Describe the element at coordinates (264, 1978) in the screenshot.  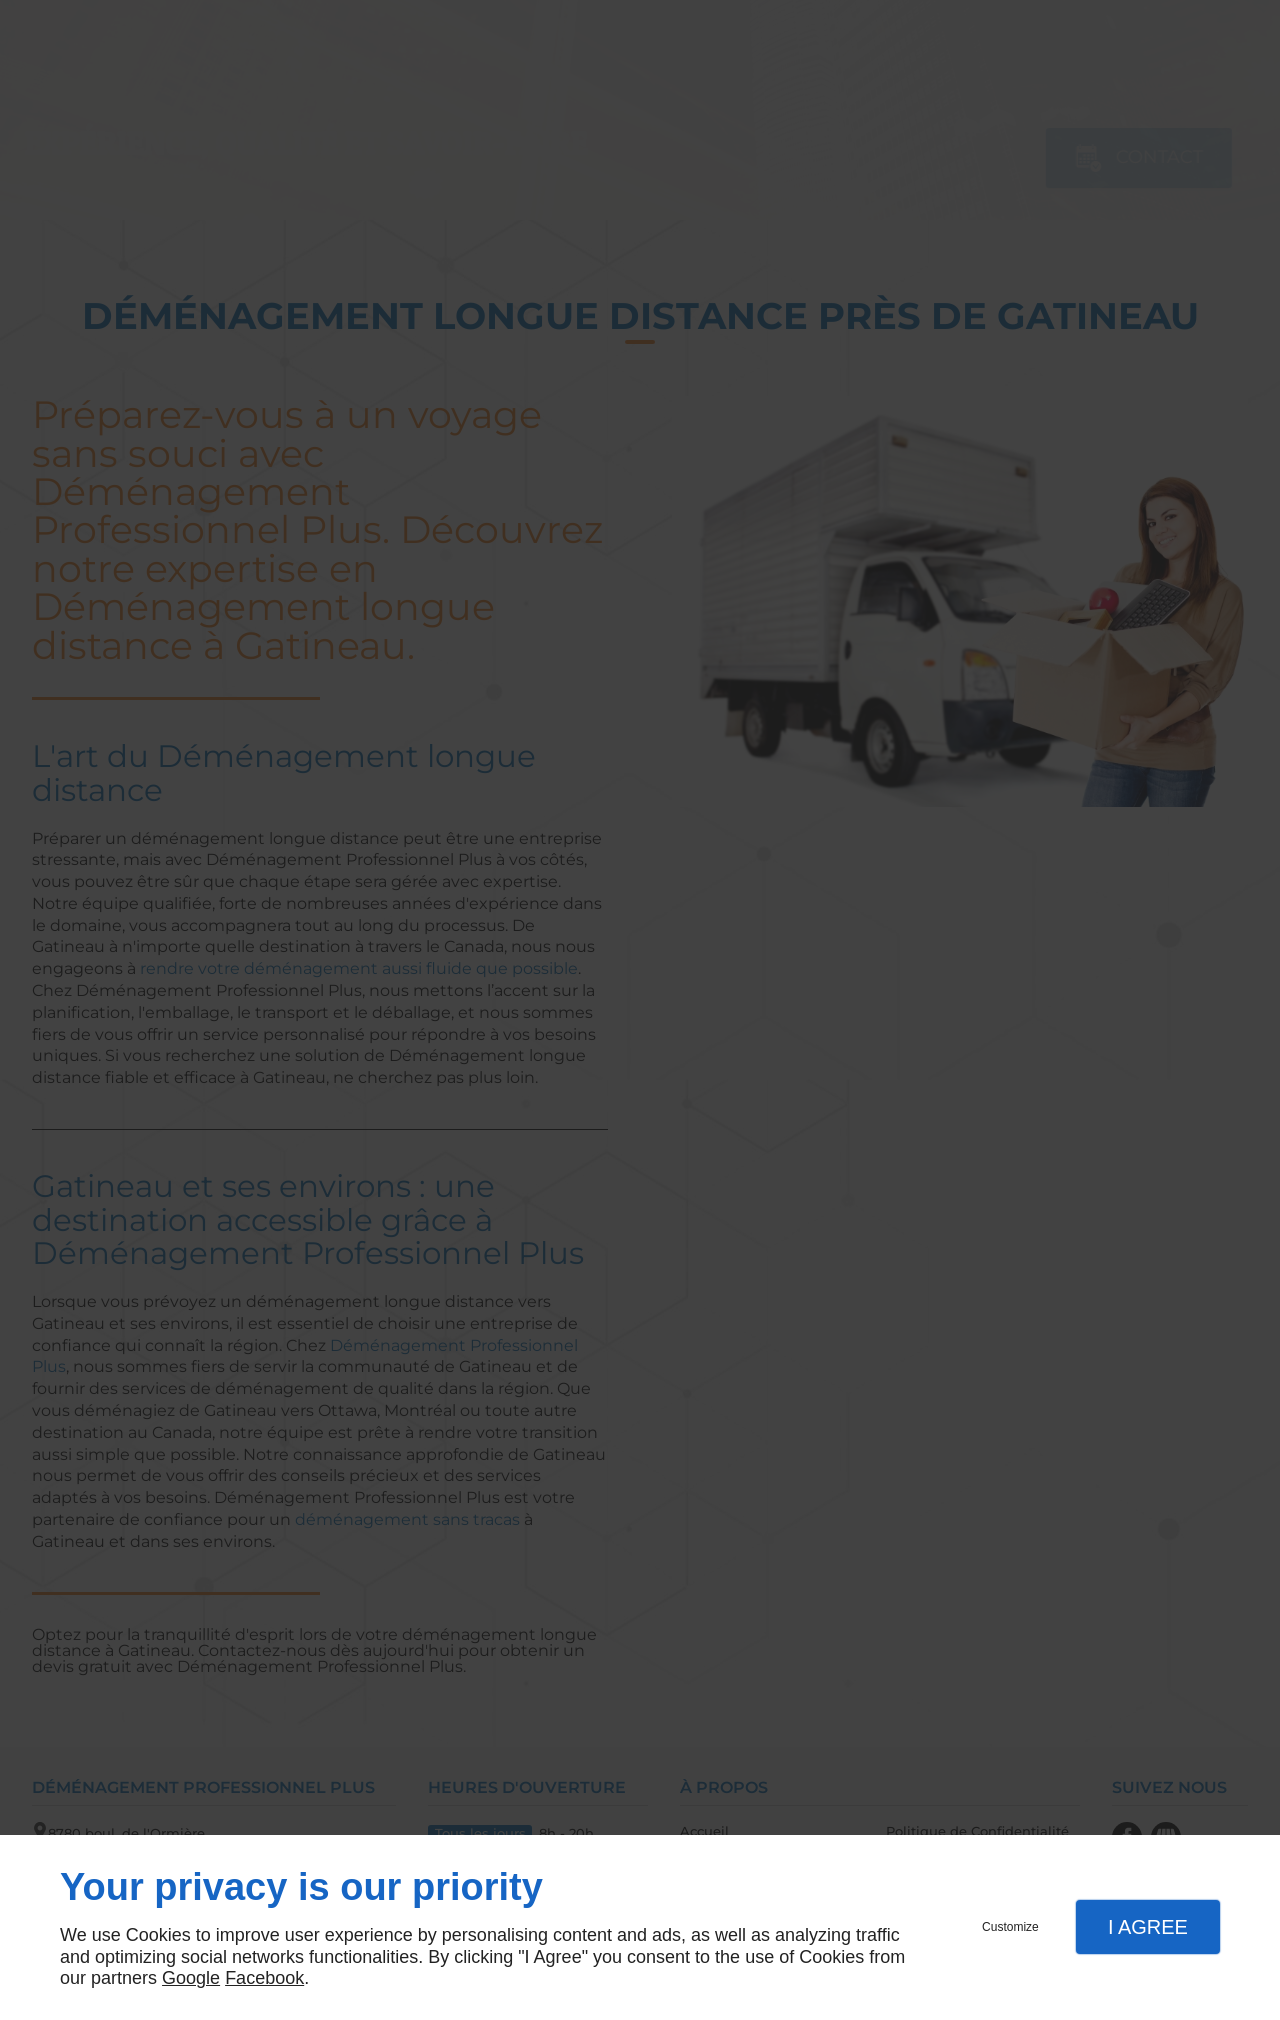
I see `Facebook` at that location.